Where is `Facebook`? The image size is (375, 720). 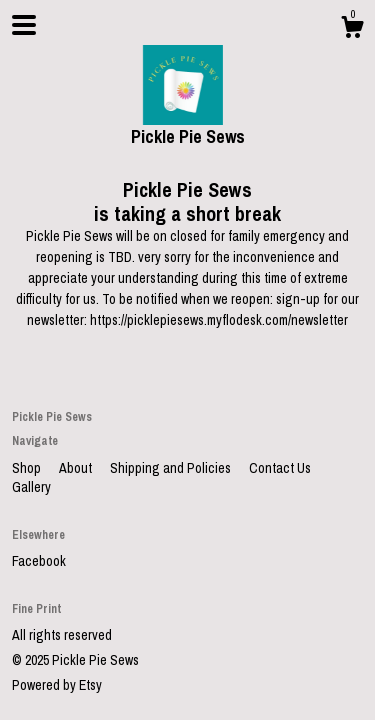
Facebook is located at coordinates (39, 561).